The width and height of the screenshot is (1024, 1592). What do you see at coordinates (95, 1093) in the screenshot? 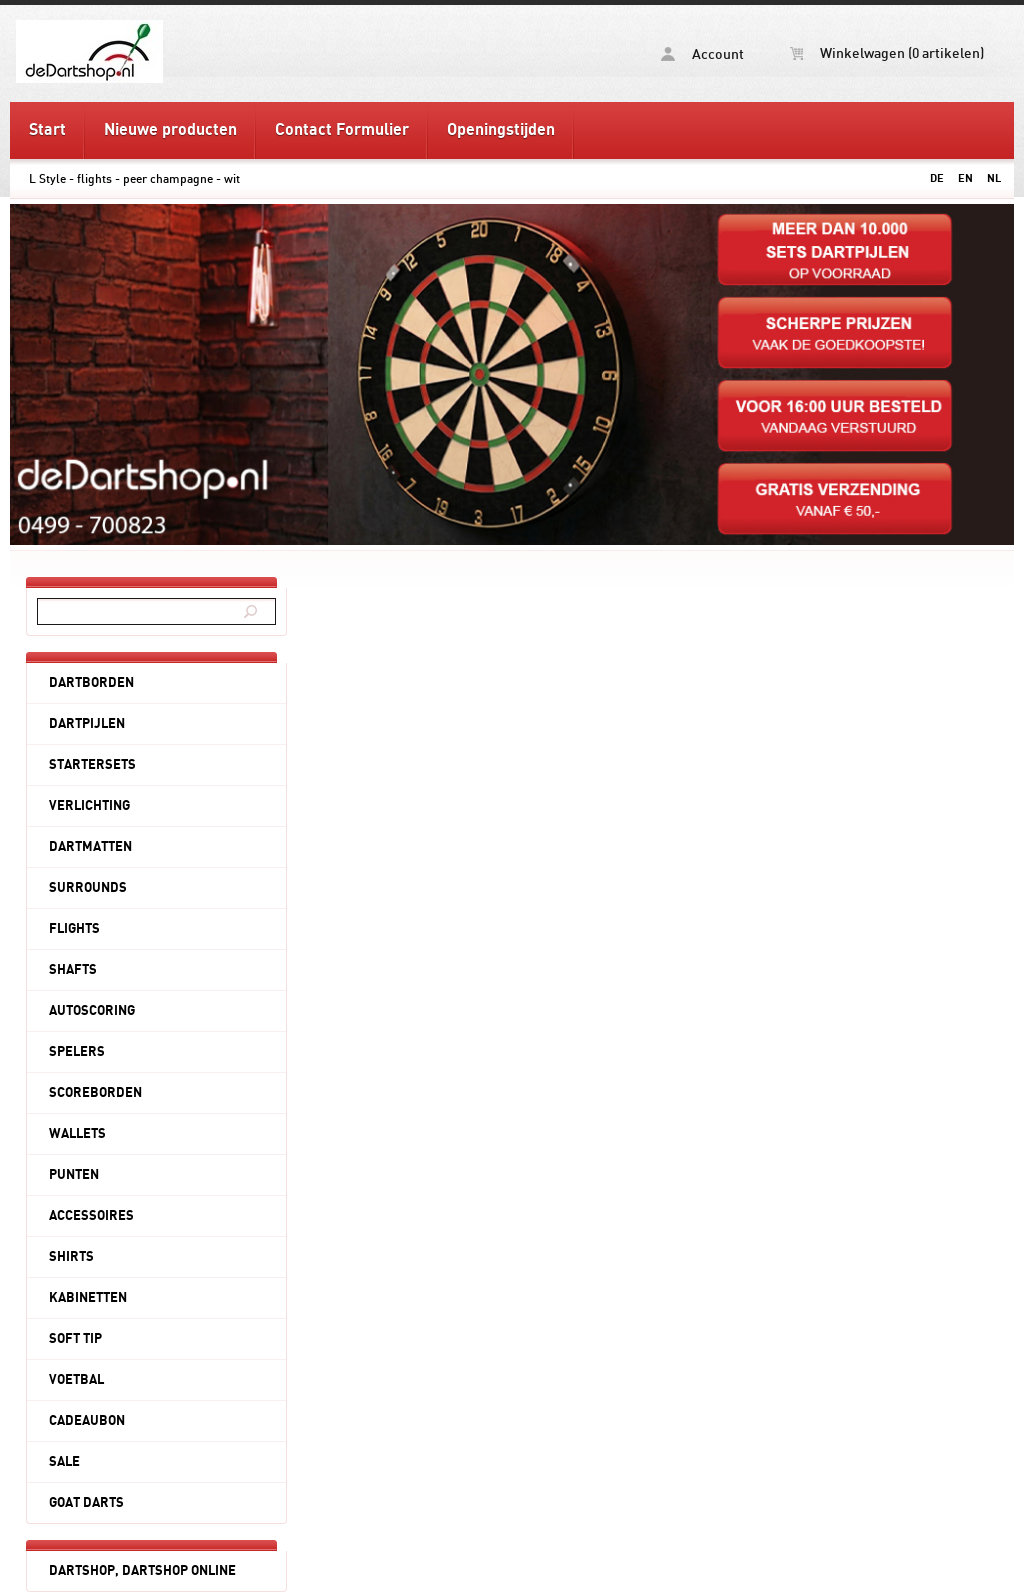
I see `SCOREBORDEN` at bounding box center [95, 1093].